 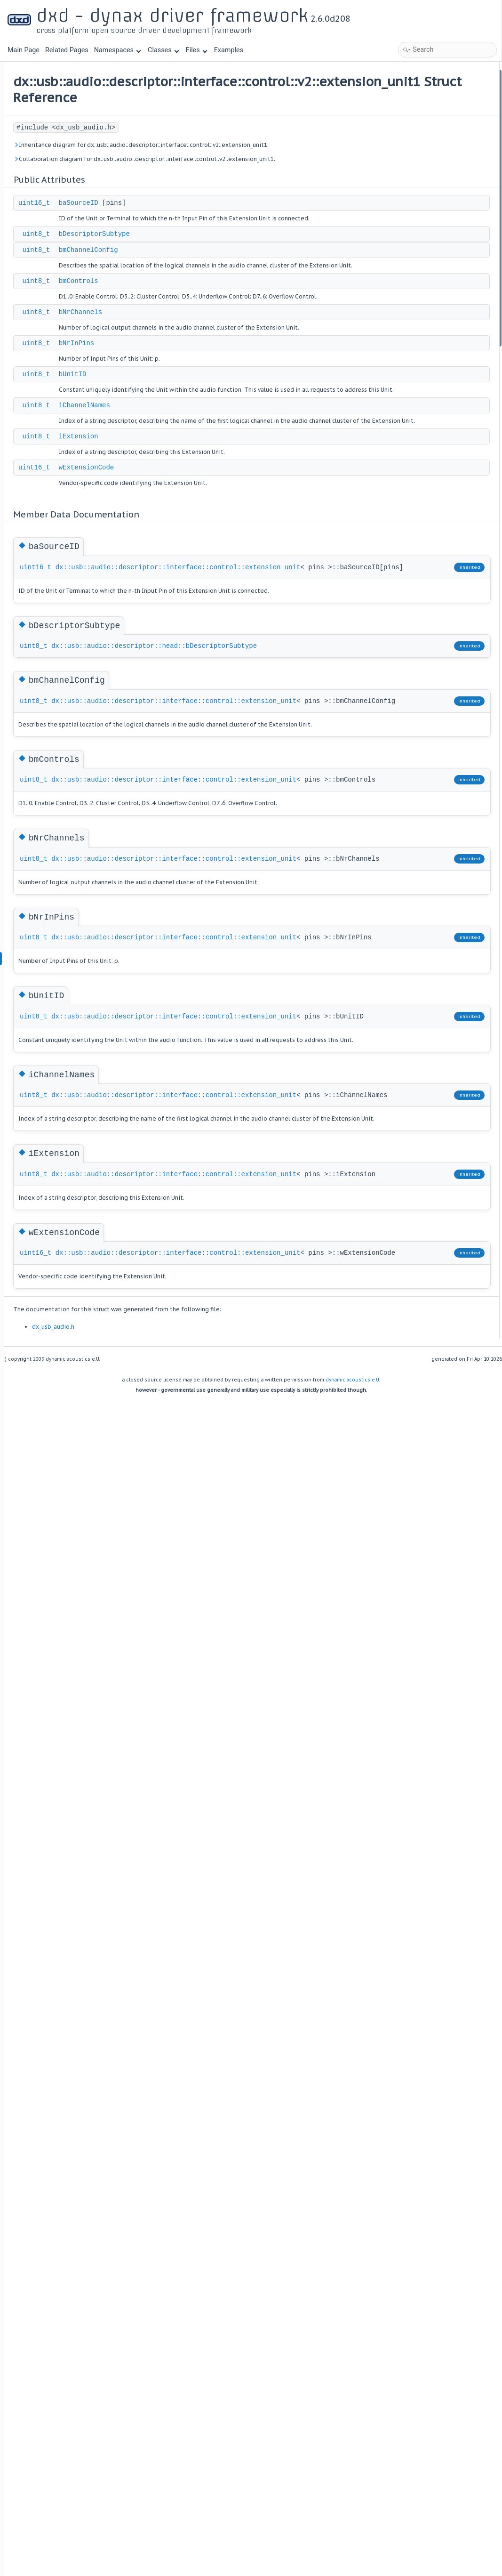 What do you see at coordinates (195, 535) in the screenshot?
I see `iExtension` at bounding box center [195, 535].